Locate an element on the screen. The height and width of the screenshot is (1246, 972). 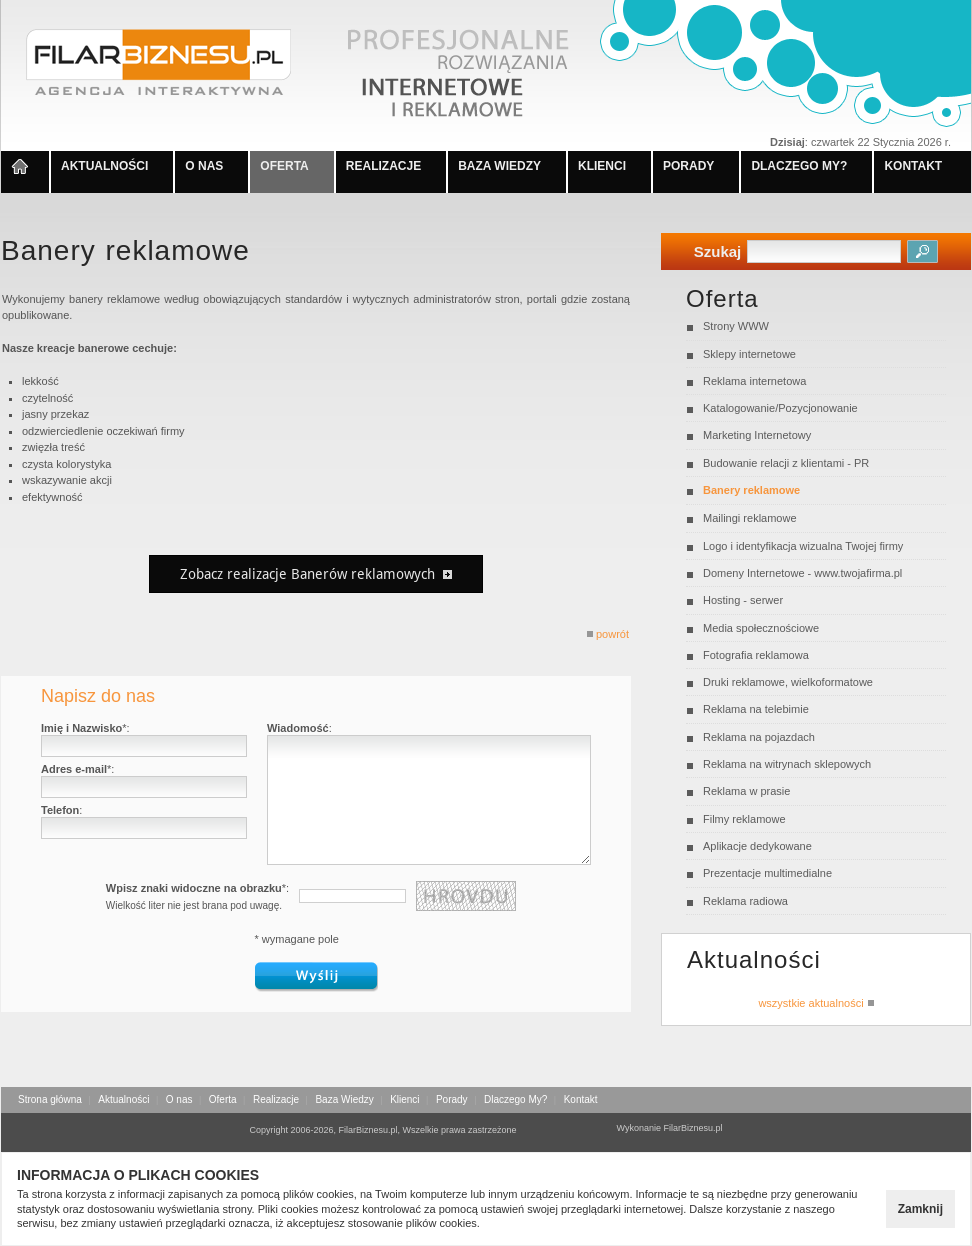
Porady is located at coordinates (452, 1099).